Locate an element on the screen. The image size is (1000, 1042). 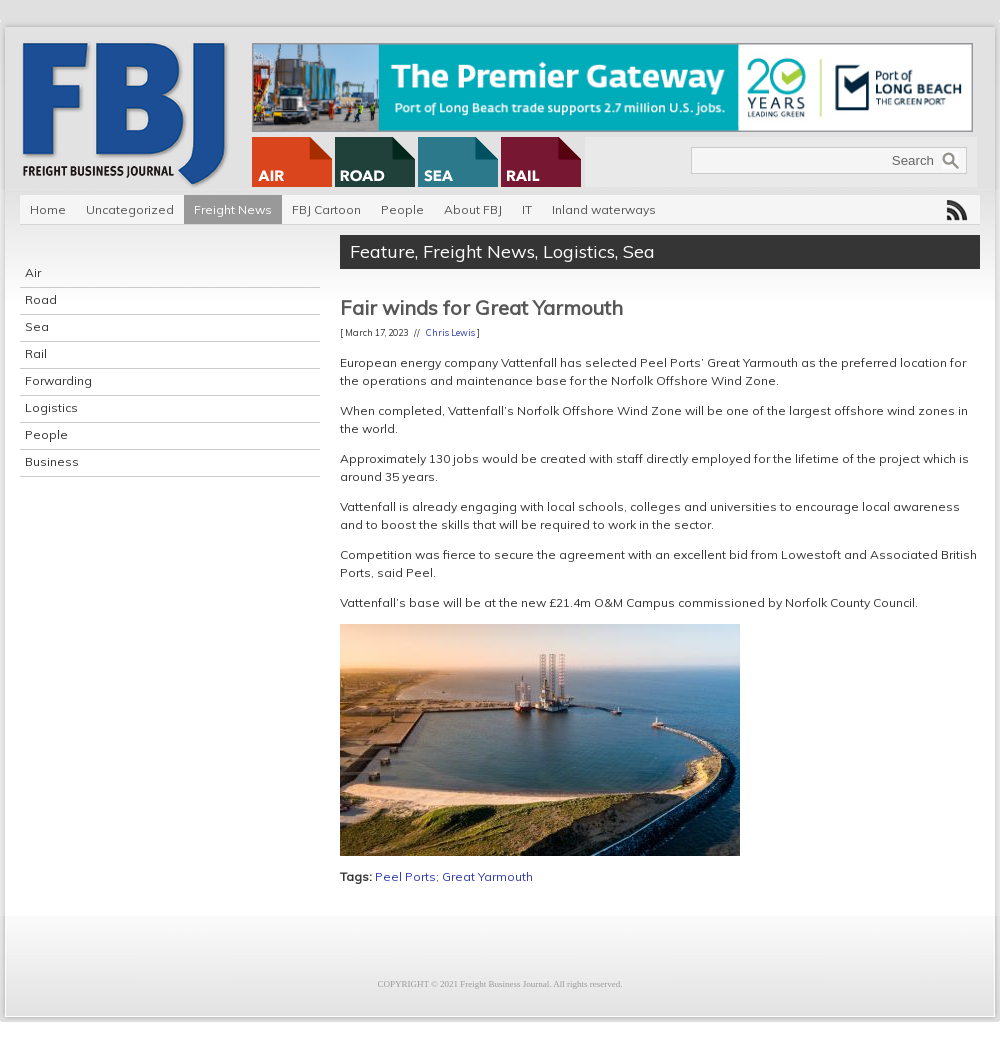
Air is located at coordinates (33, 272).